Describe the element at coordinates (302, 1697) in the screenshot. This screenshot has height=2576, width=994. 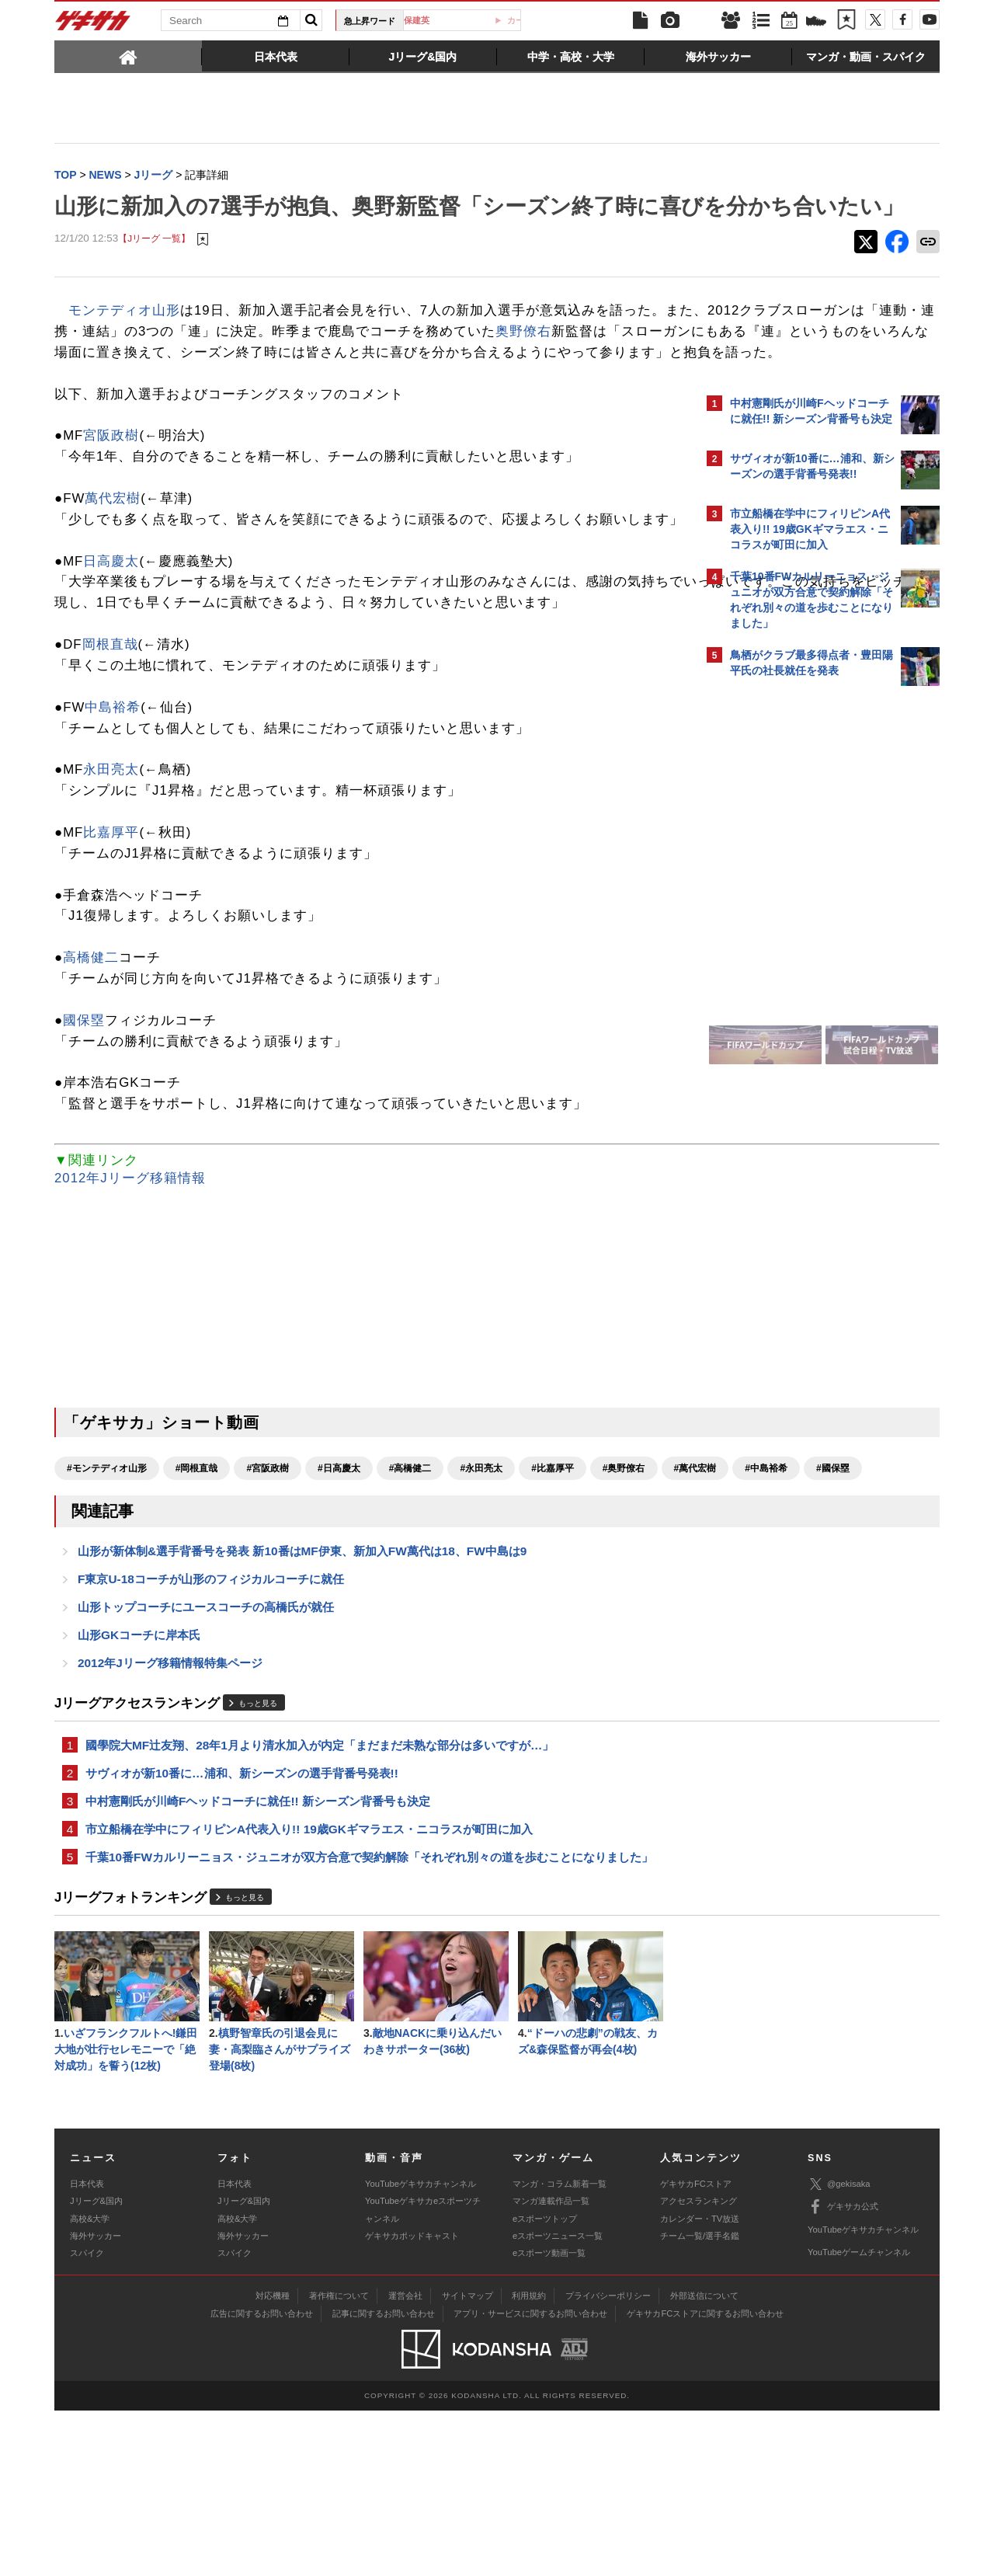
I see `山形が新体制&選手背番号を発表 新10番はMF伊東、新加入FW萬代は18、FW中島は9` at that location.